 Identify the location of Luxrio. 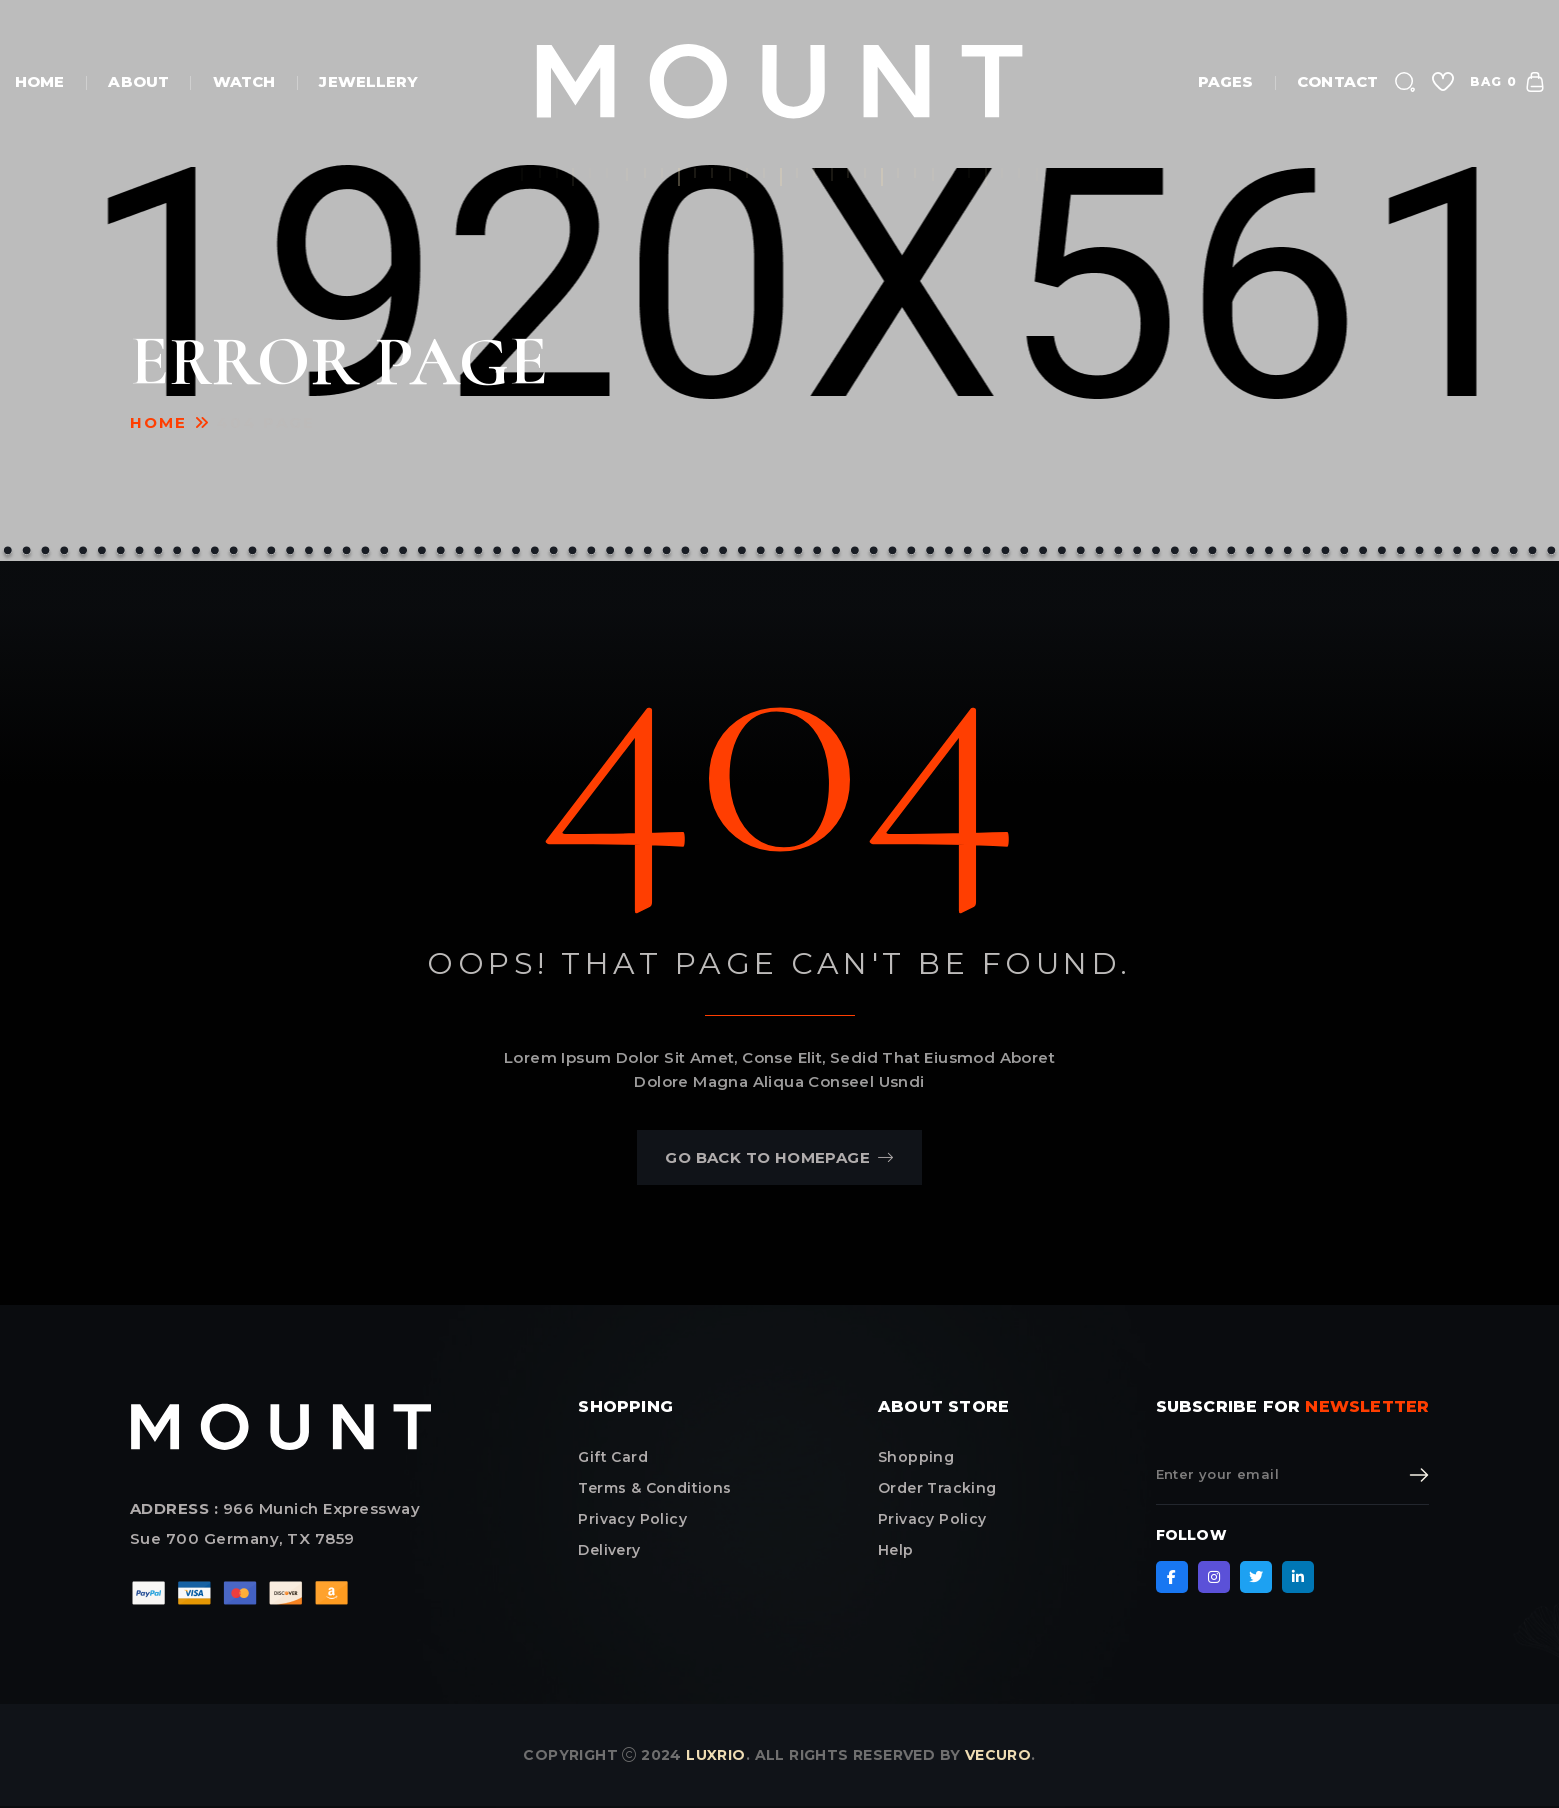
(715, 1755).